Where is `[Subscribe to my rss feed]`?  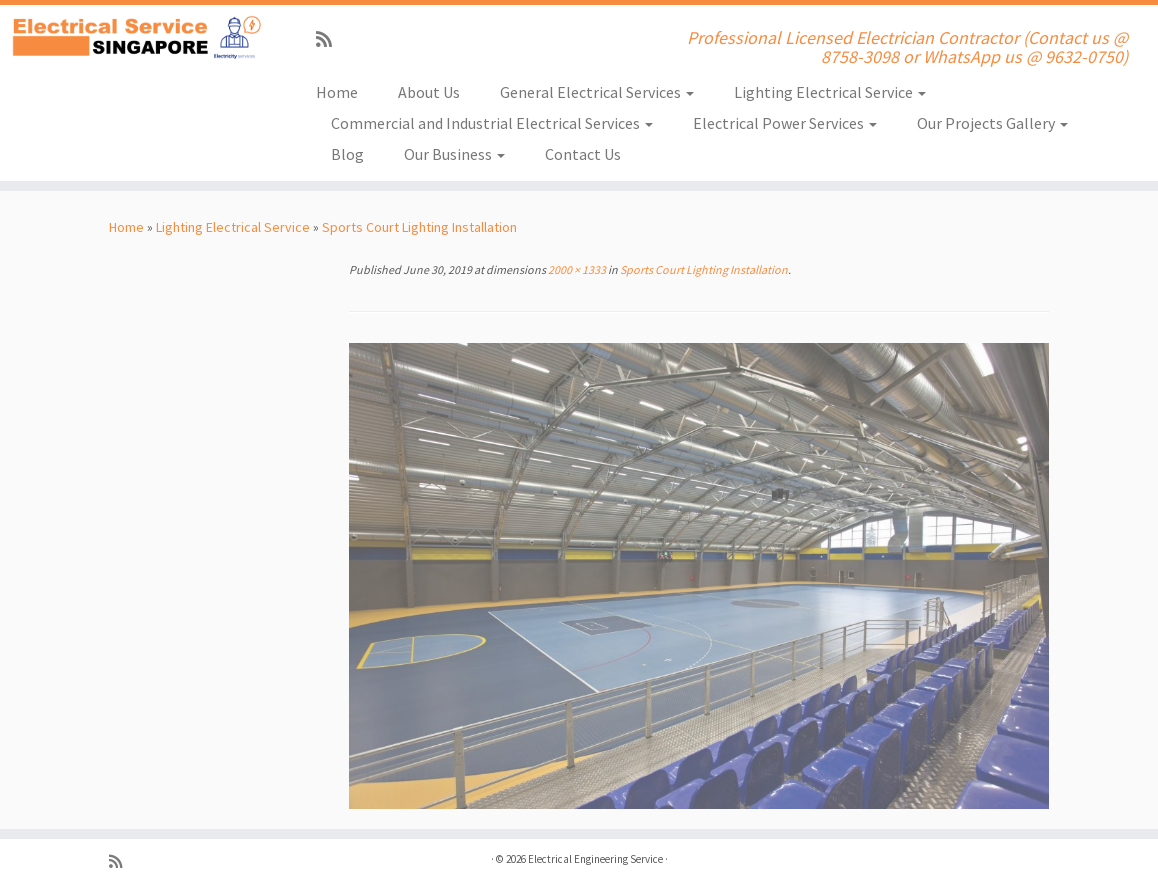 [Subscribe to my rss feed] is located at coordinates (330, 39).